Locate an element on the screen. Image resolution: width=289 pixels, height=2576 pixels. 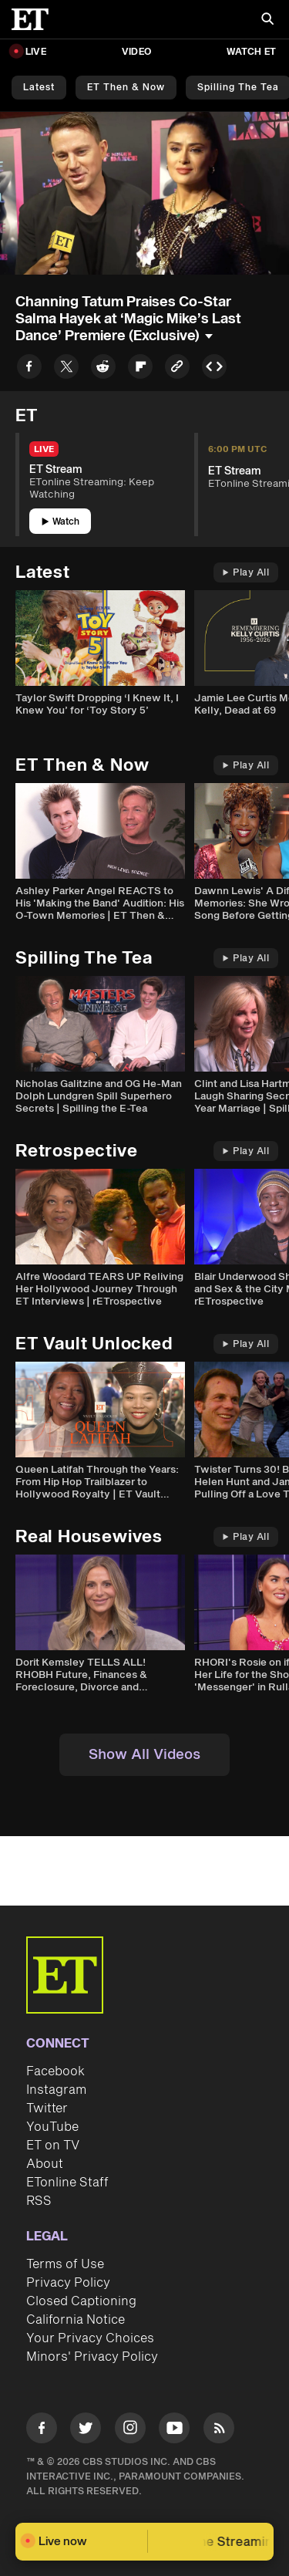
Instagram is located at coordinates (56, 2090).